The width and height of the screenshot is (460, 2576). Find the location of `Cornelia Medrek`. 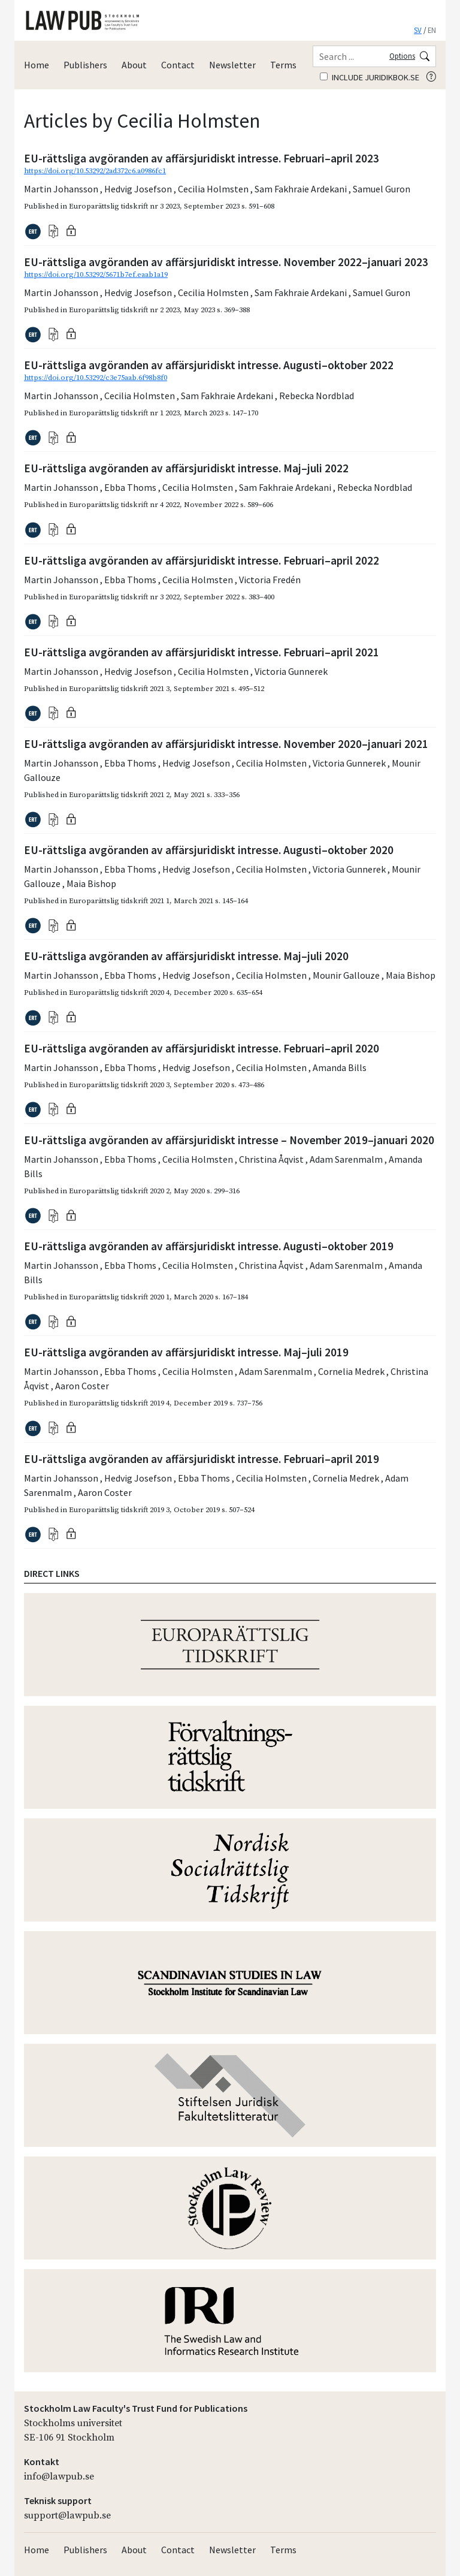

Cornelia Medrek is located at coordinates (352, 1371).